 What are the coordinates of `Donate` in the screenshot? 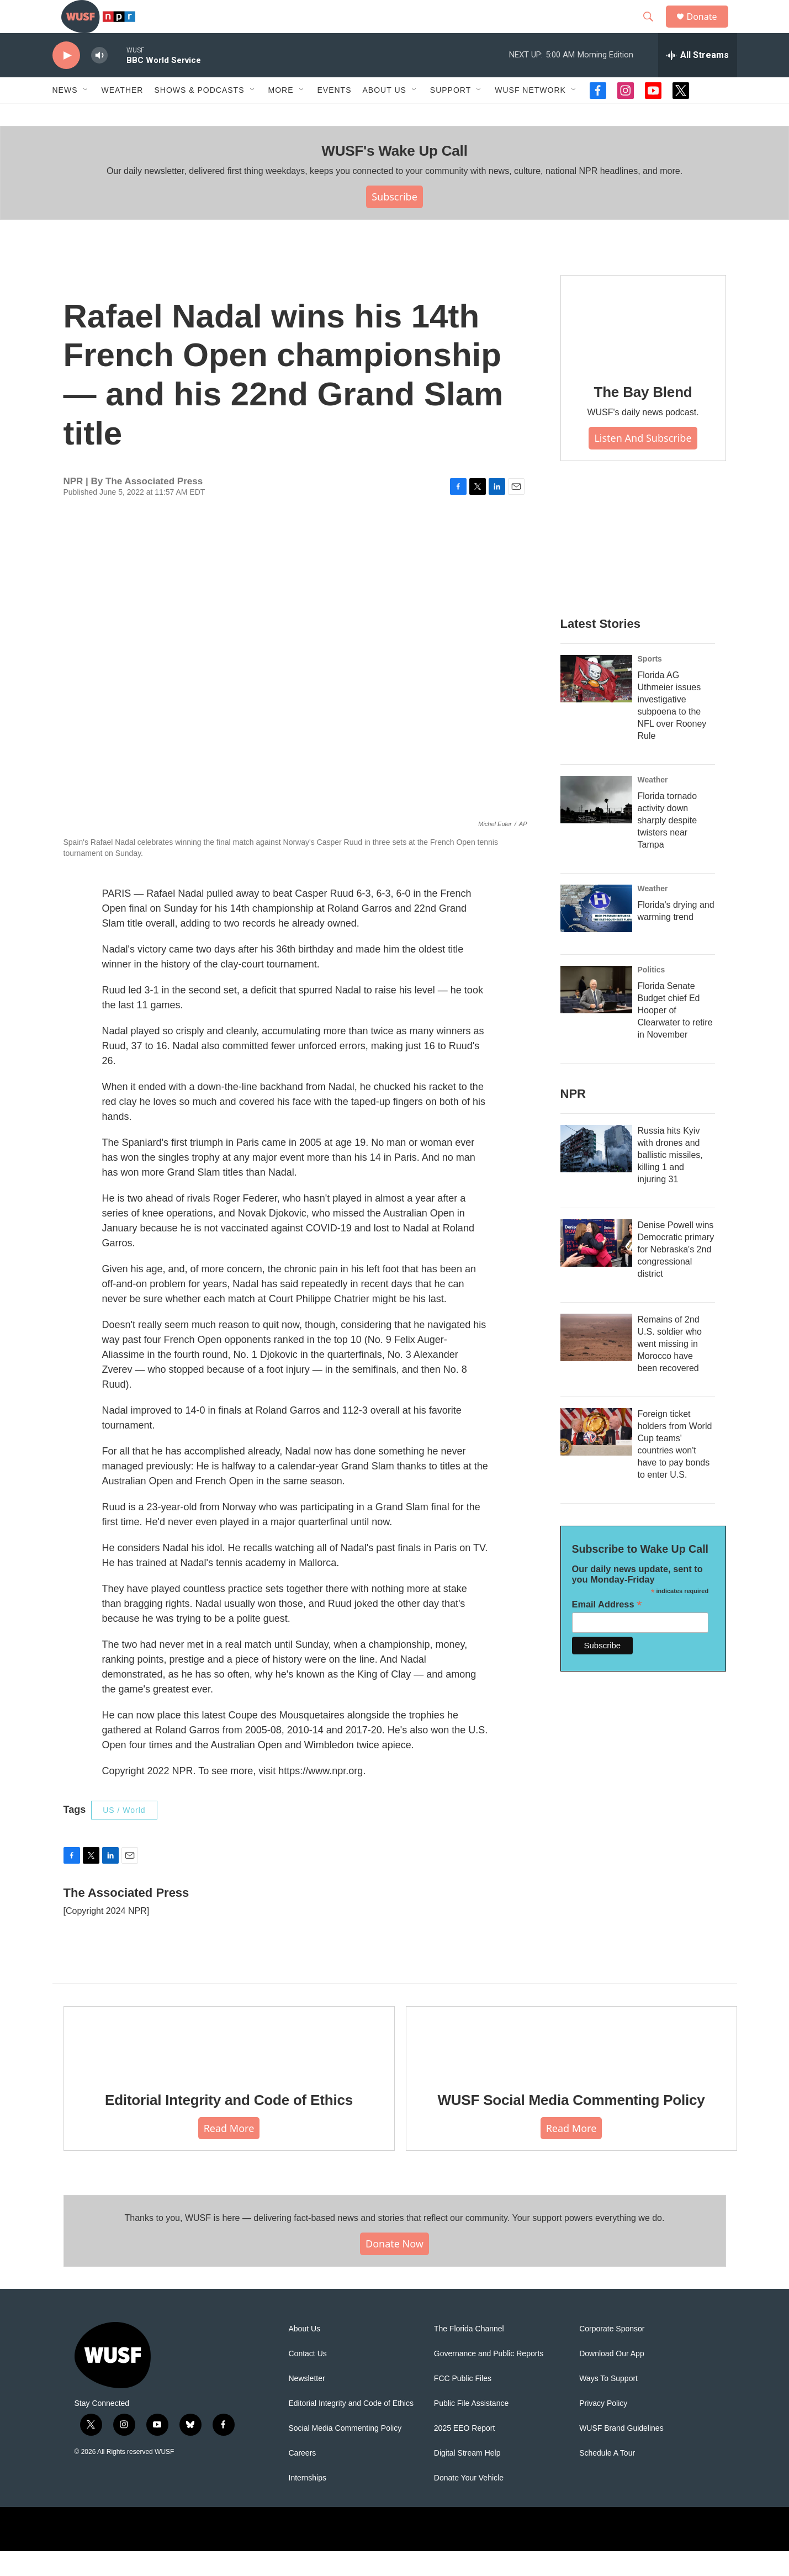 It's located at (709, 29).